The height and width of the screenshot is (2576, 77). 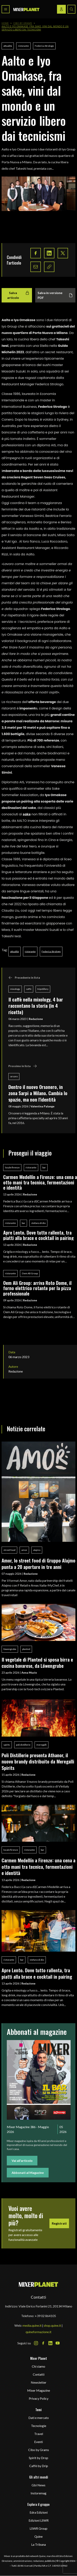 What do you see at coordinates (23, 1744) in the screenshot?
I see `poli distillerie` at bounding box center [23, 1744].